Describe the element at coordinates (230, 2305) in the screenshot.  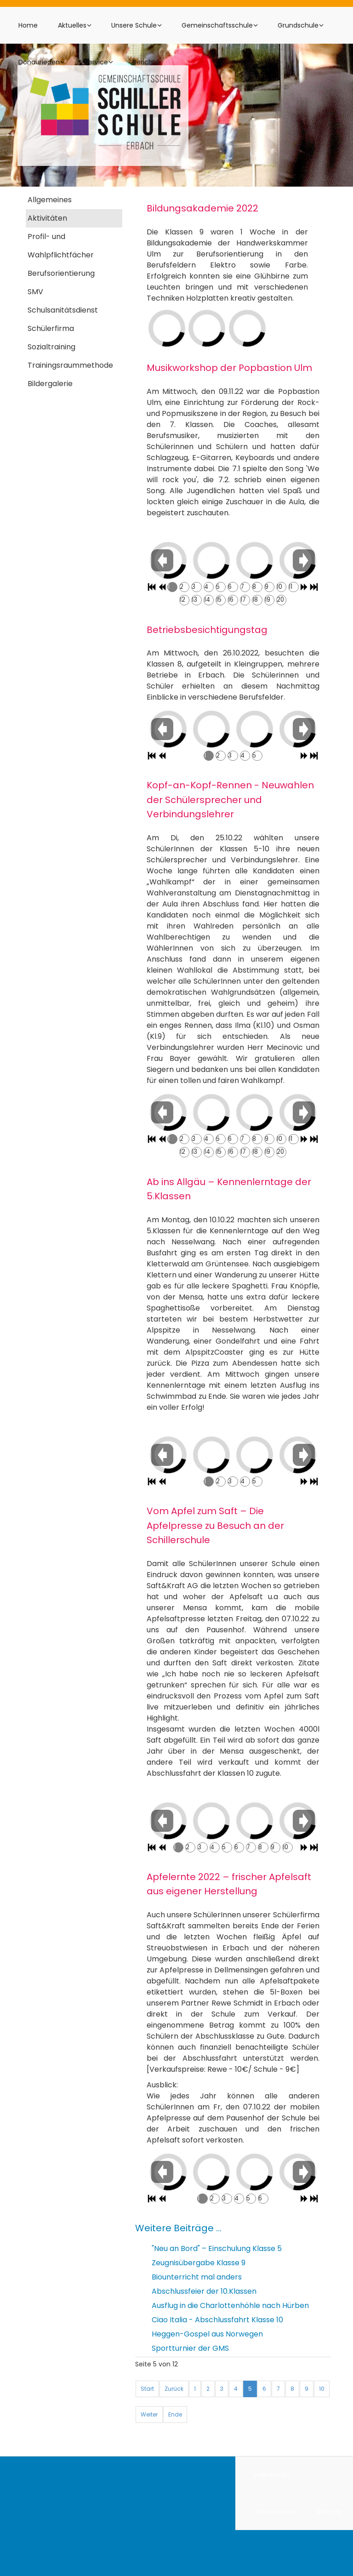
I see `Ausflug in die Charlottenhöhle nach Hürben` at that location.